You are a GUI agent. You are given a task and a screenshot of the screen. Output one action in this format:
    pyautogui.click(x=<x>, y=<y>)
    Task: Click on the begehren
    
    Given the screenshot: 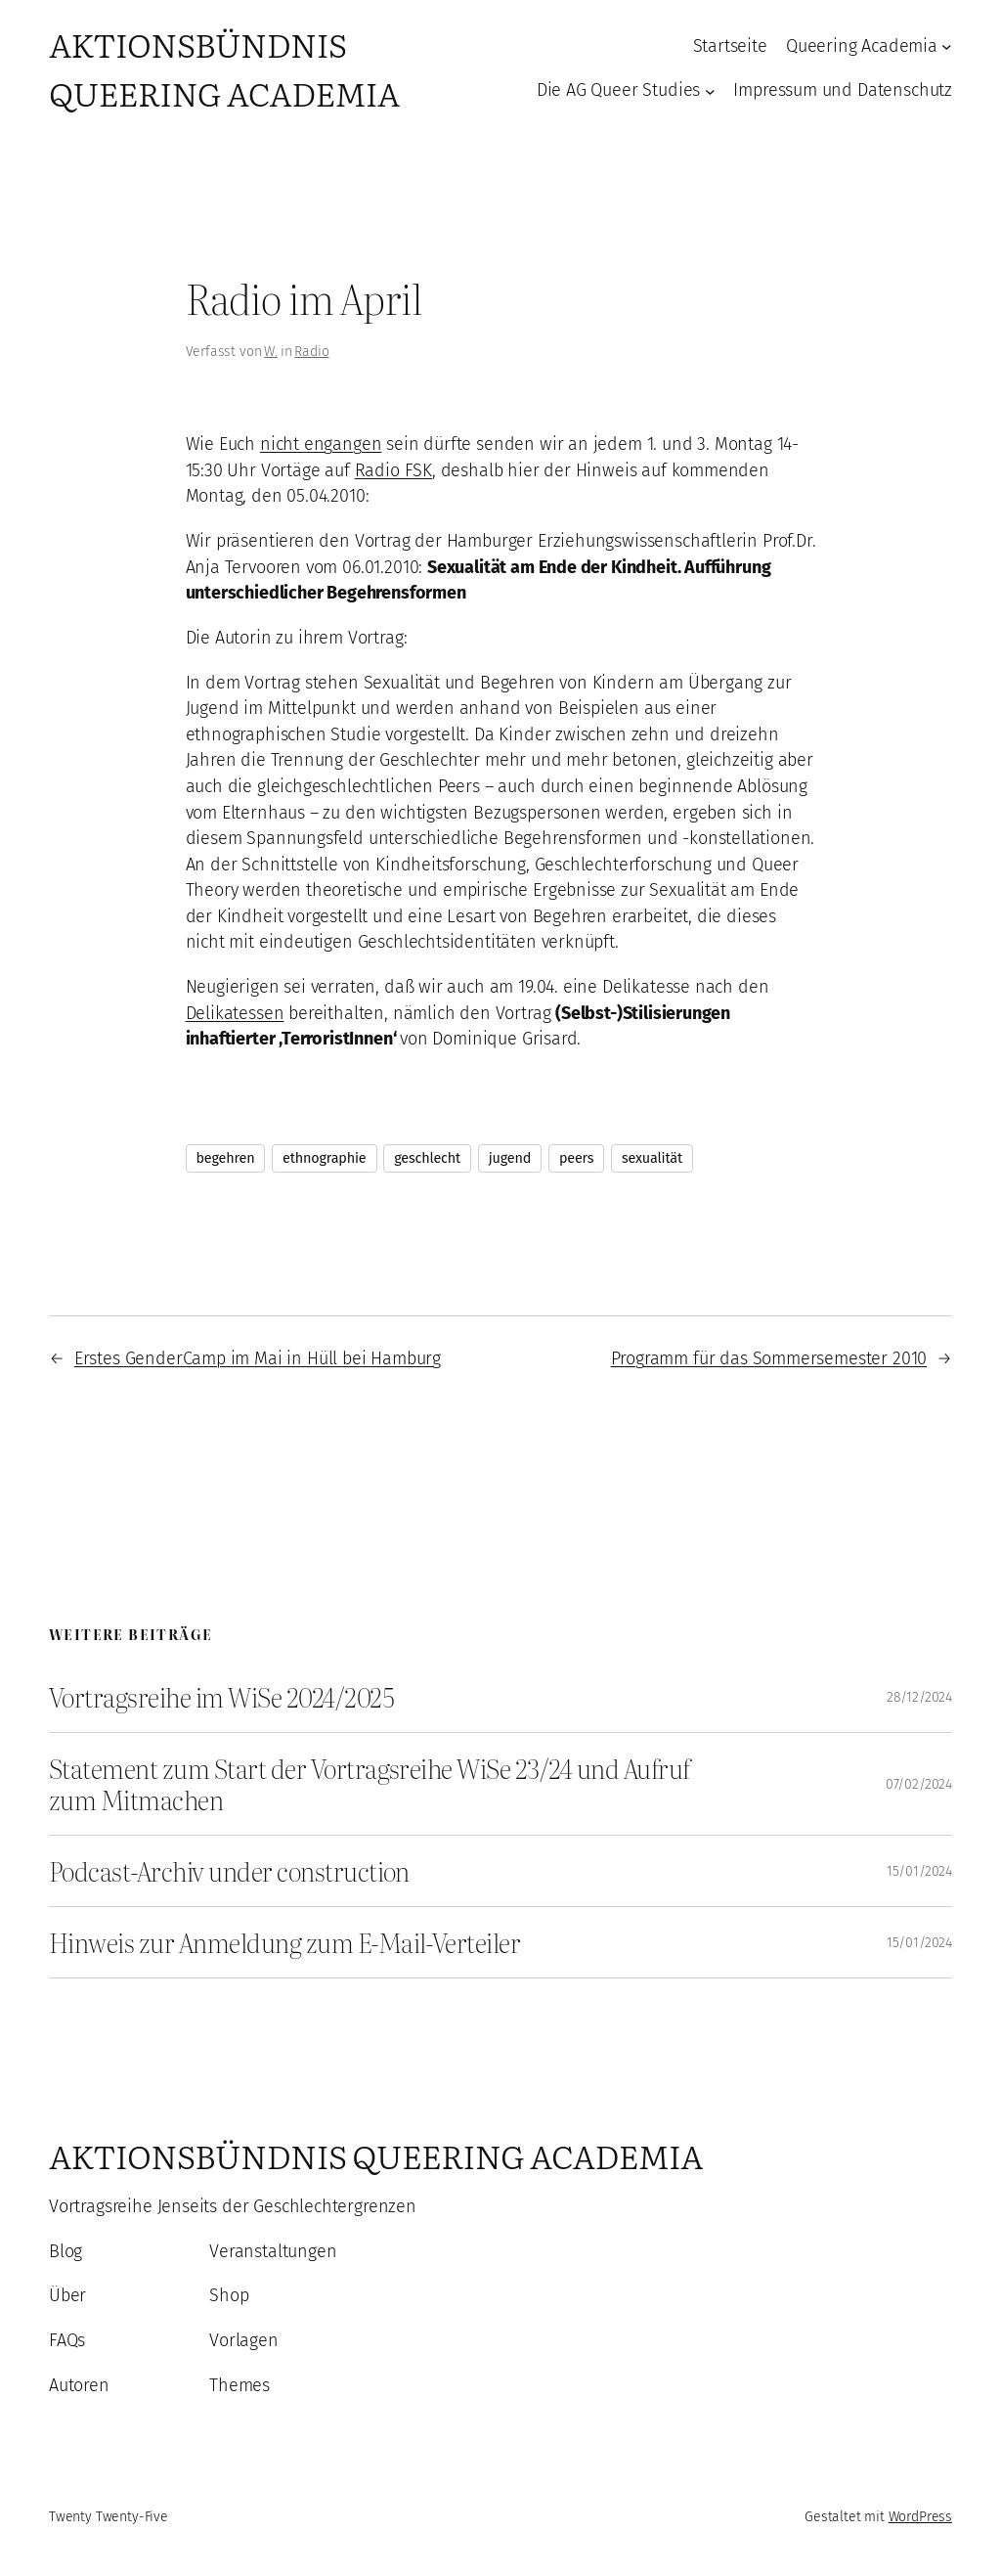 What is the action you would take?
    pyautogui.click(x=225, y=1158)
    